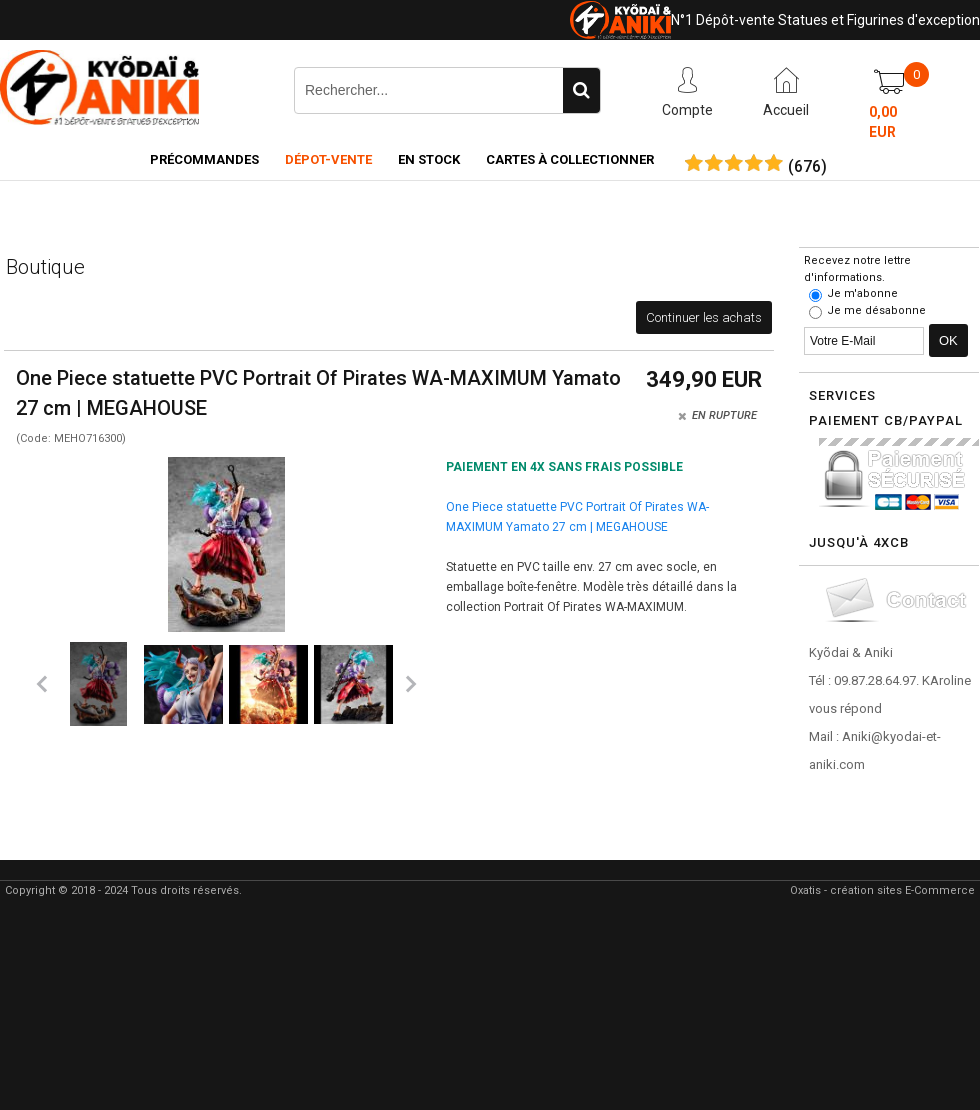 The width and height of the screenshot is (980, 1110). What do you see at coordinates (570, 159) in the screenshot?
I see `Cartes à collectionner` at bounding box center [570, 159].